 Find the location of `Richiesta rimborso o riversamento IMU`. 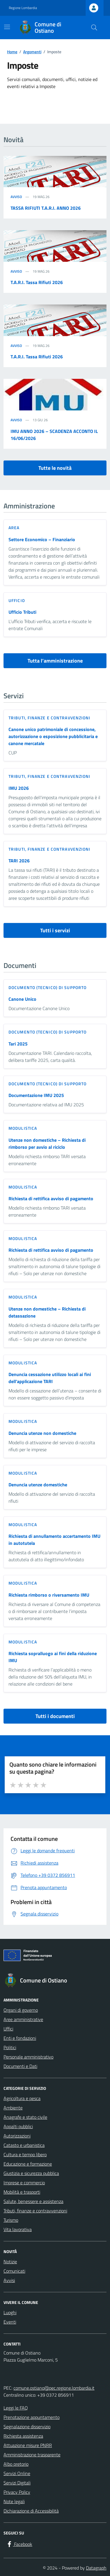

Richiesta rimborso o riversamento IMU is located at coordinates (49, 1594).